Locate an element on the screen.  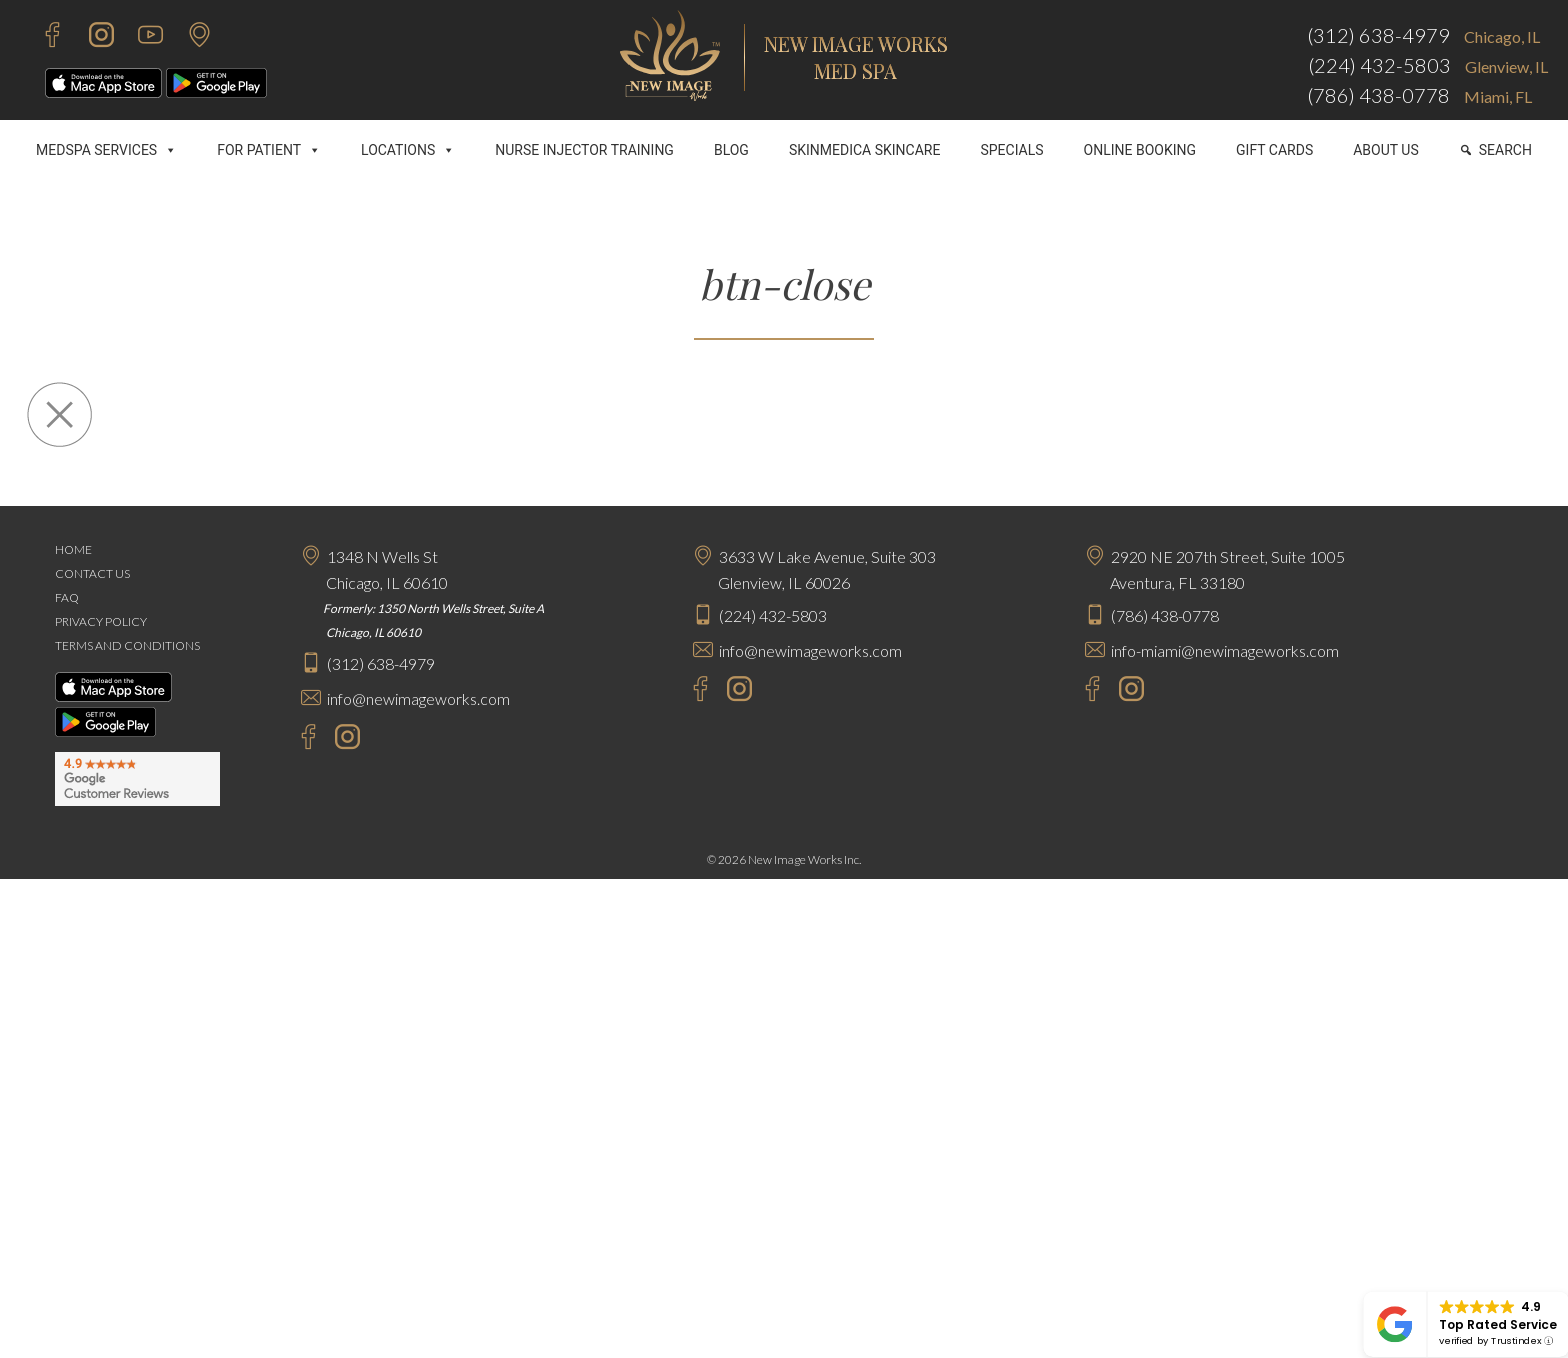
(786) 438-0778 is located at coordinates (1378, 95).